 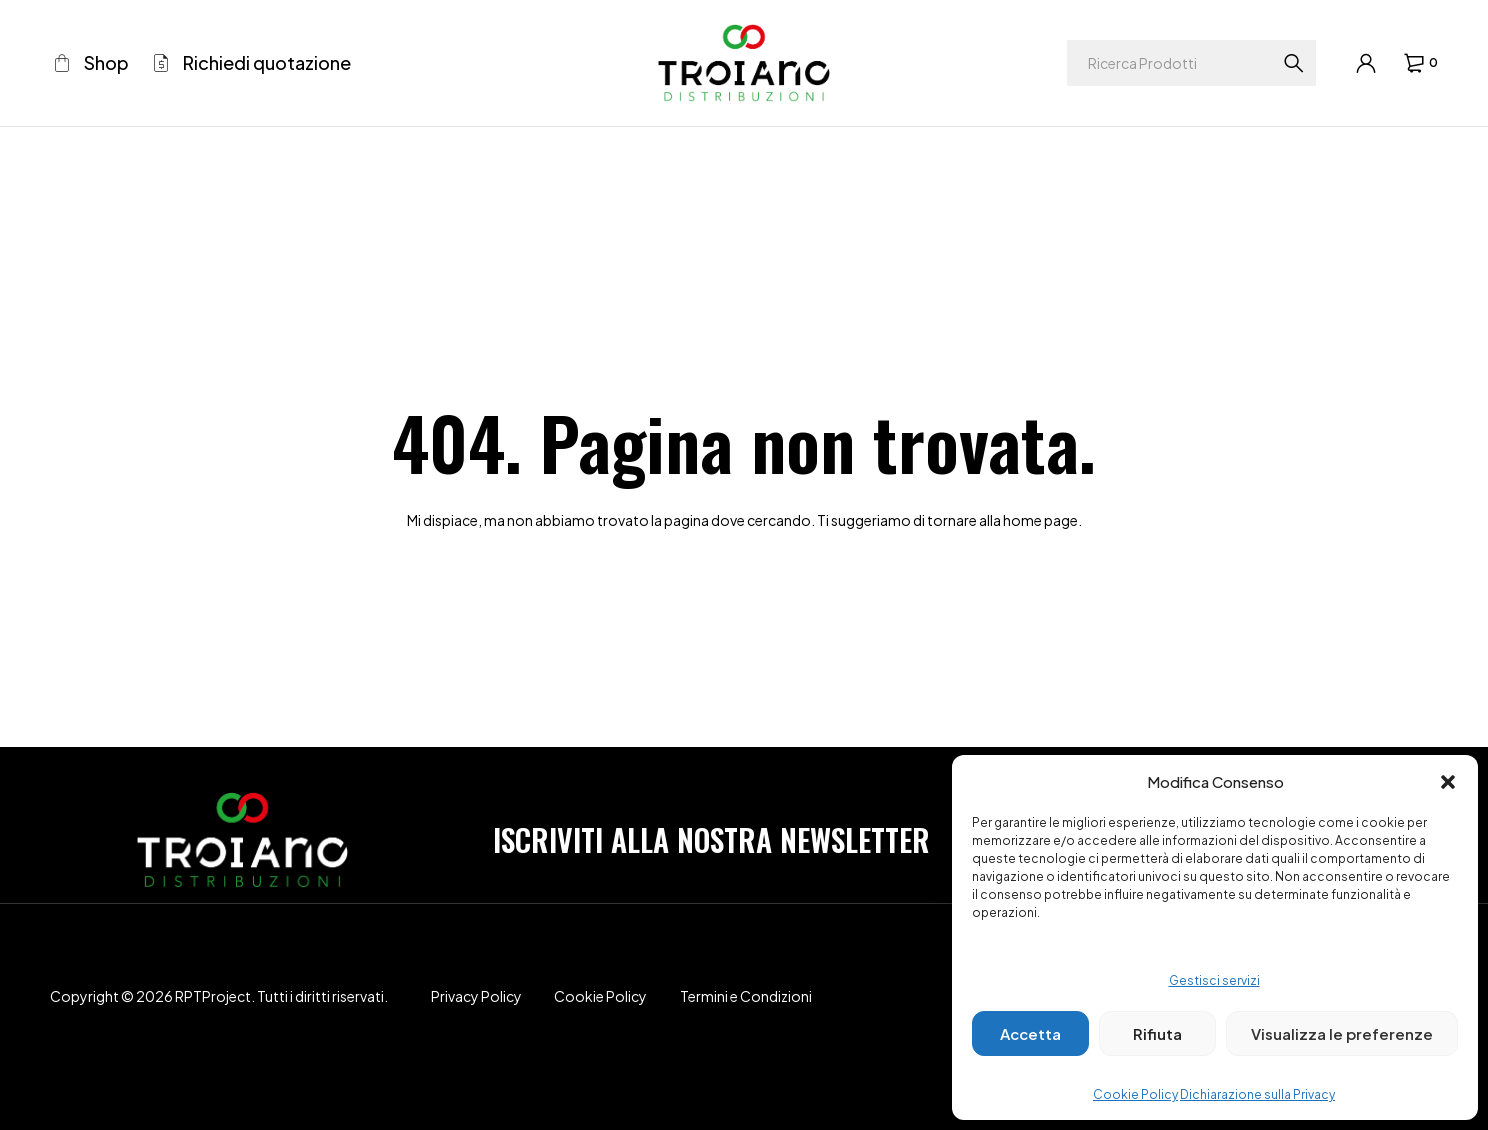 What do you see at coordinates (1257, 1094) in the screenshot?
I see `Dichiarazione sulla Privacy` at bounding box center [1257, 1094].